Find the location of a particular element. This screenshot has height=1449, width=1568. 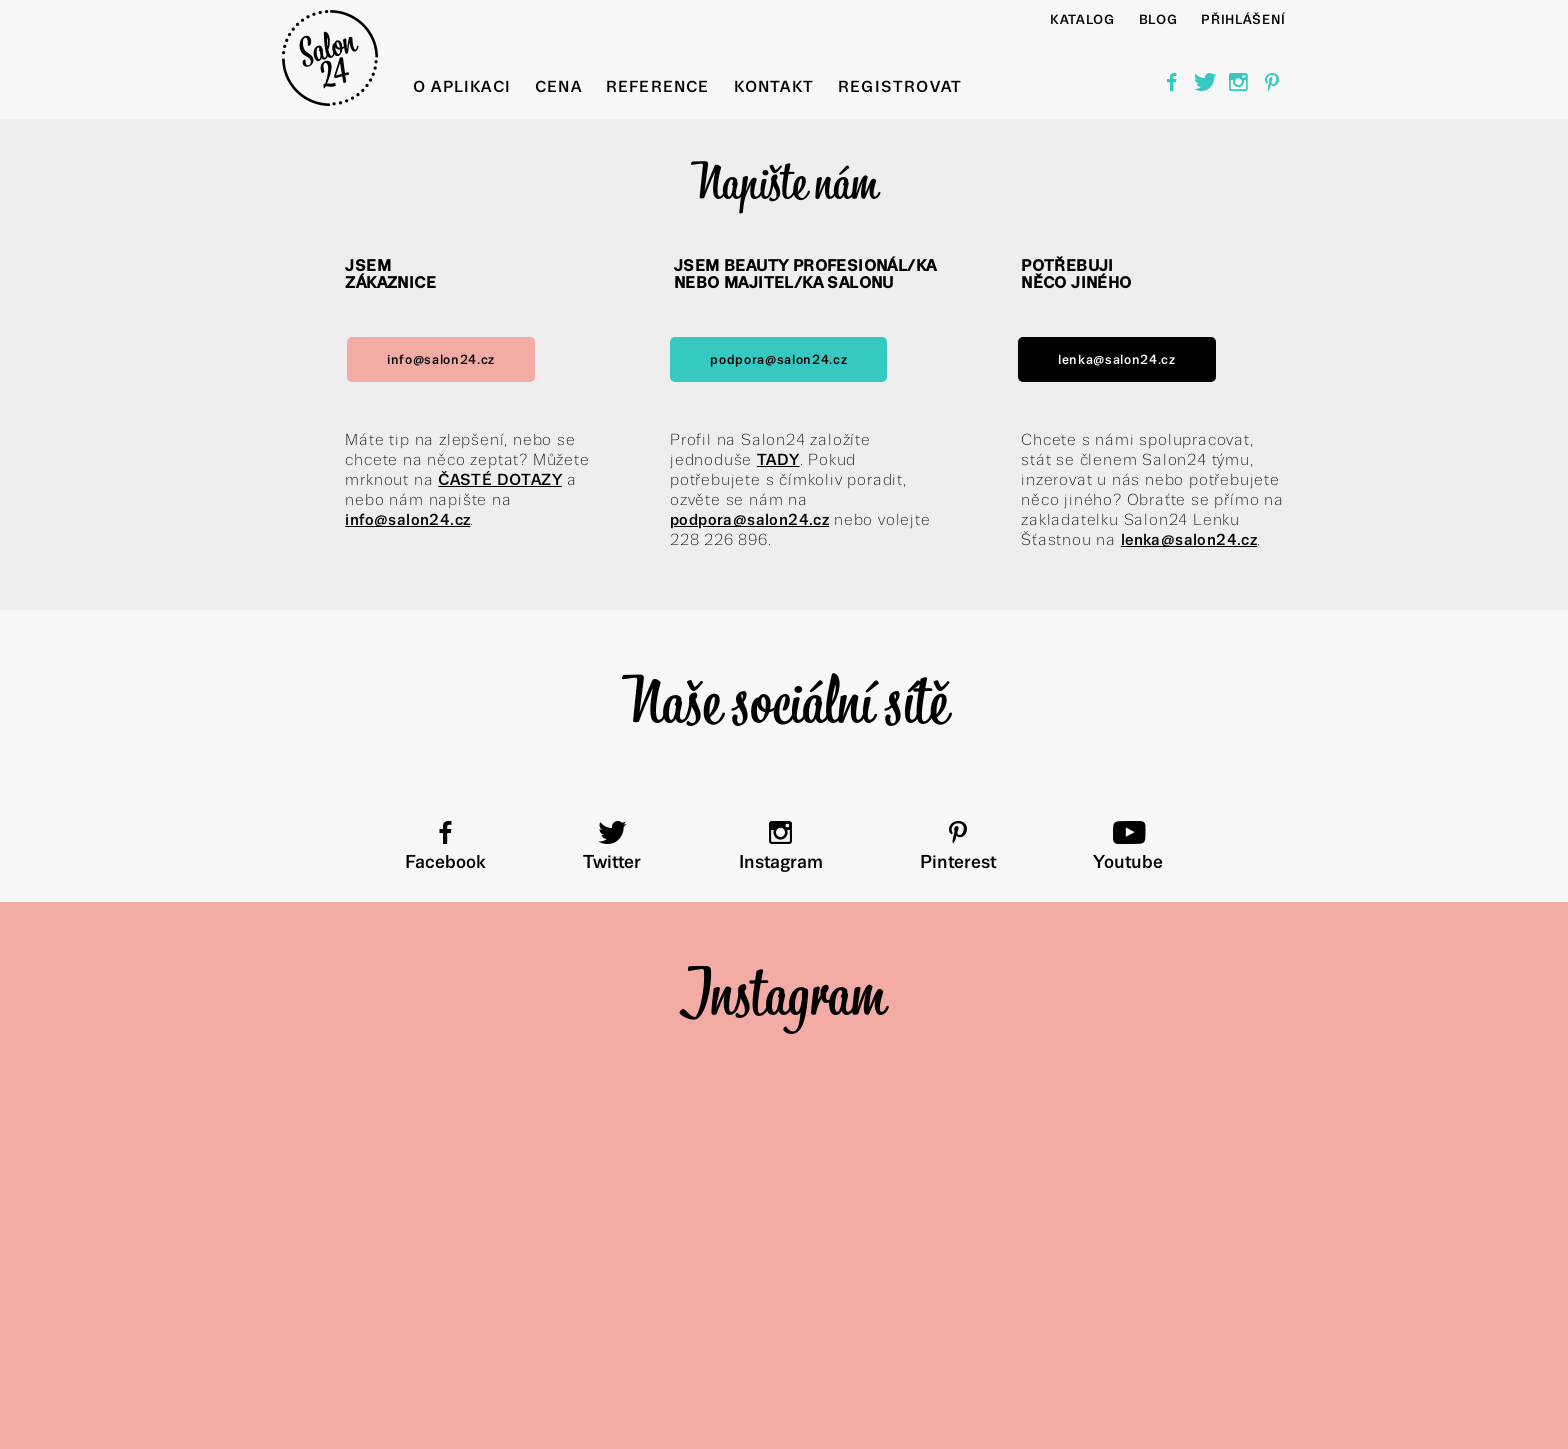

ČASTÉ DOTAZY is located at coordinates (500, 479).